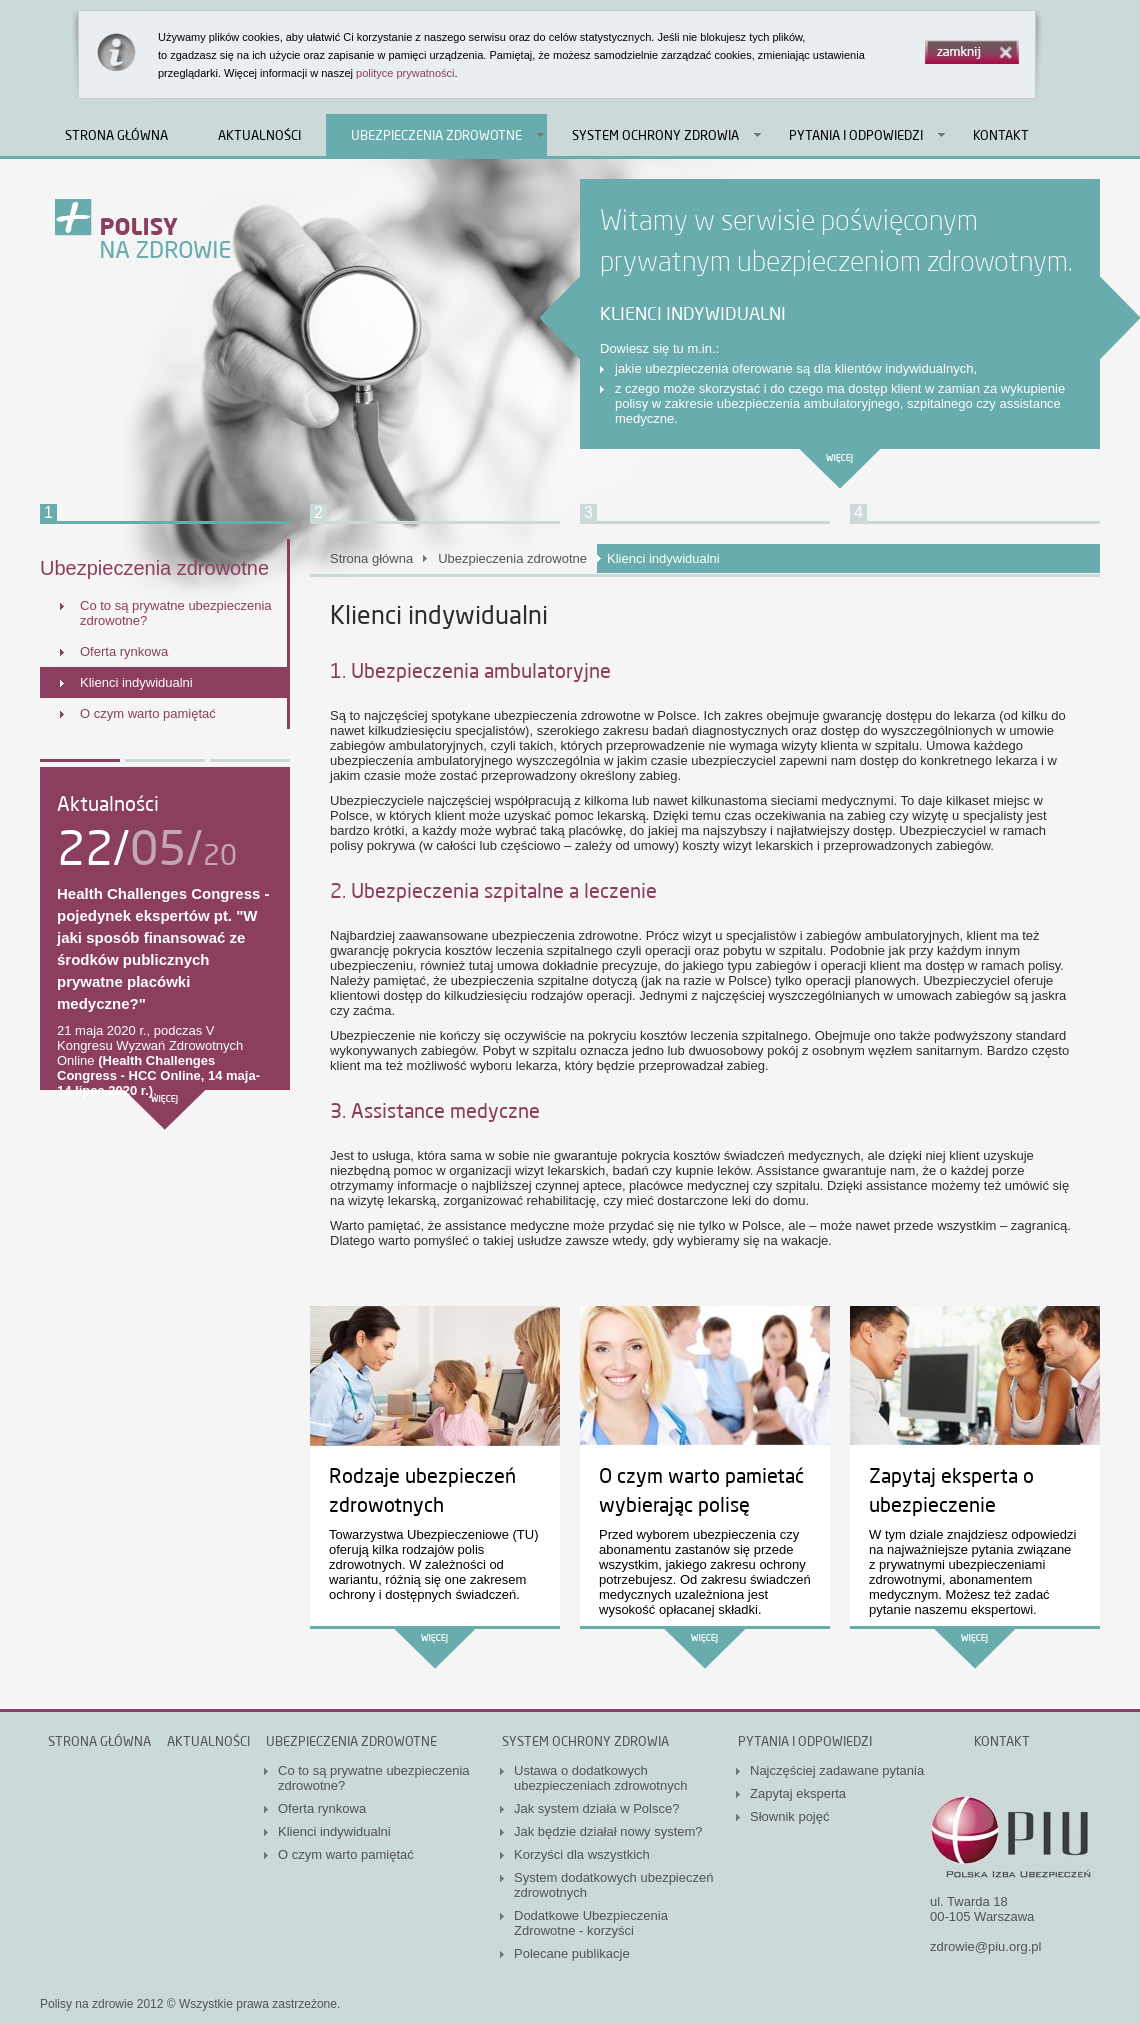 The width and height of the screenshot is (1140, 2023). I want to click on Słownik pojęć, so click(790, 1816).